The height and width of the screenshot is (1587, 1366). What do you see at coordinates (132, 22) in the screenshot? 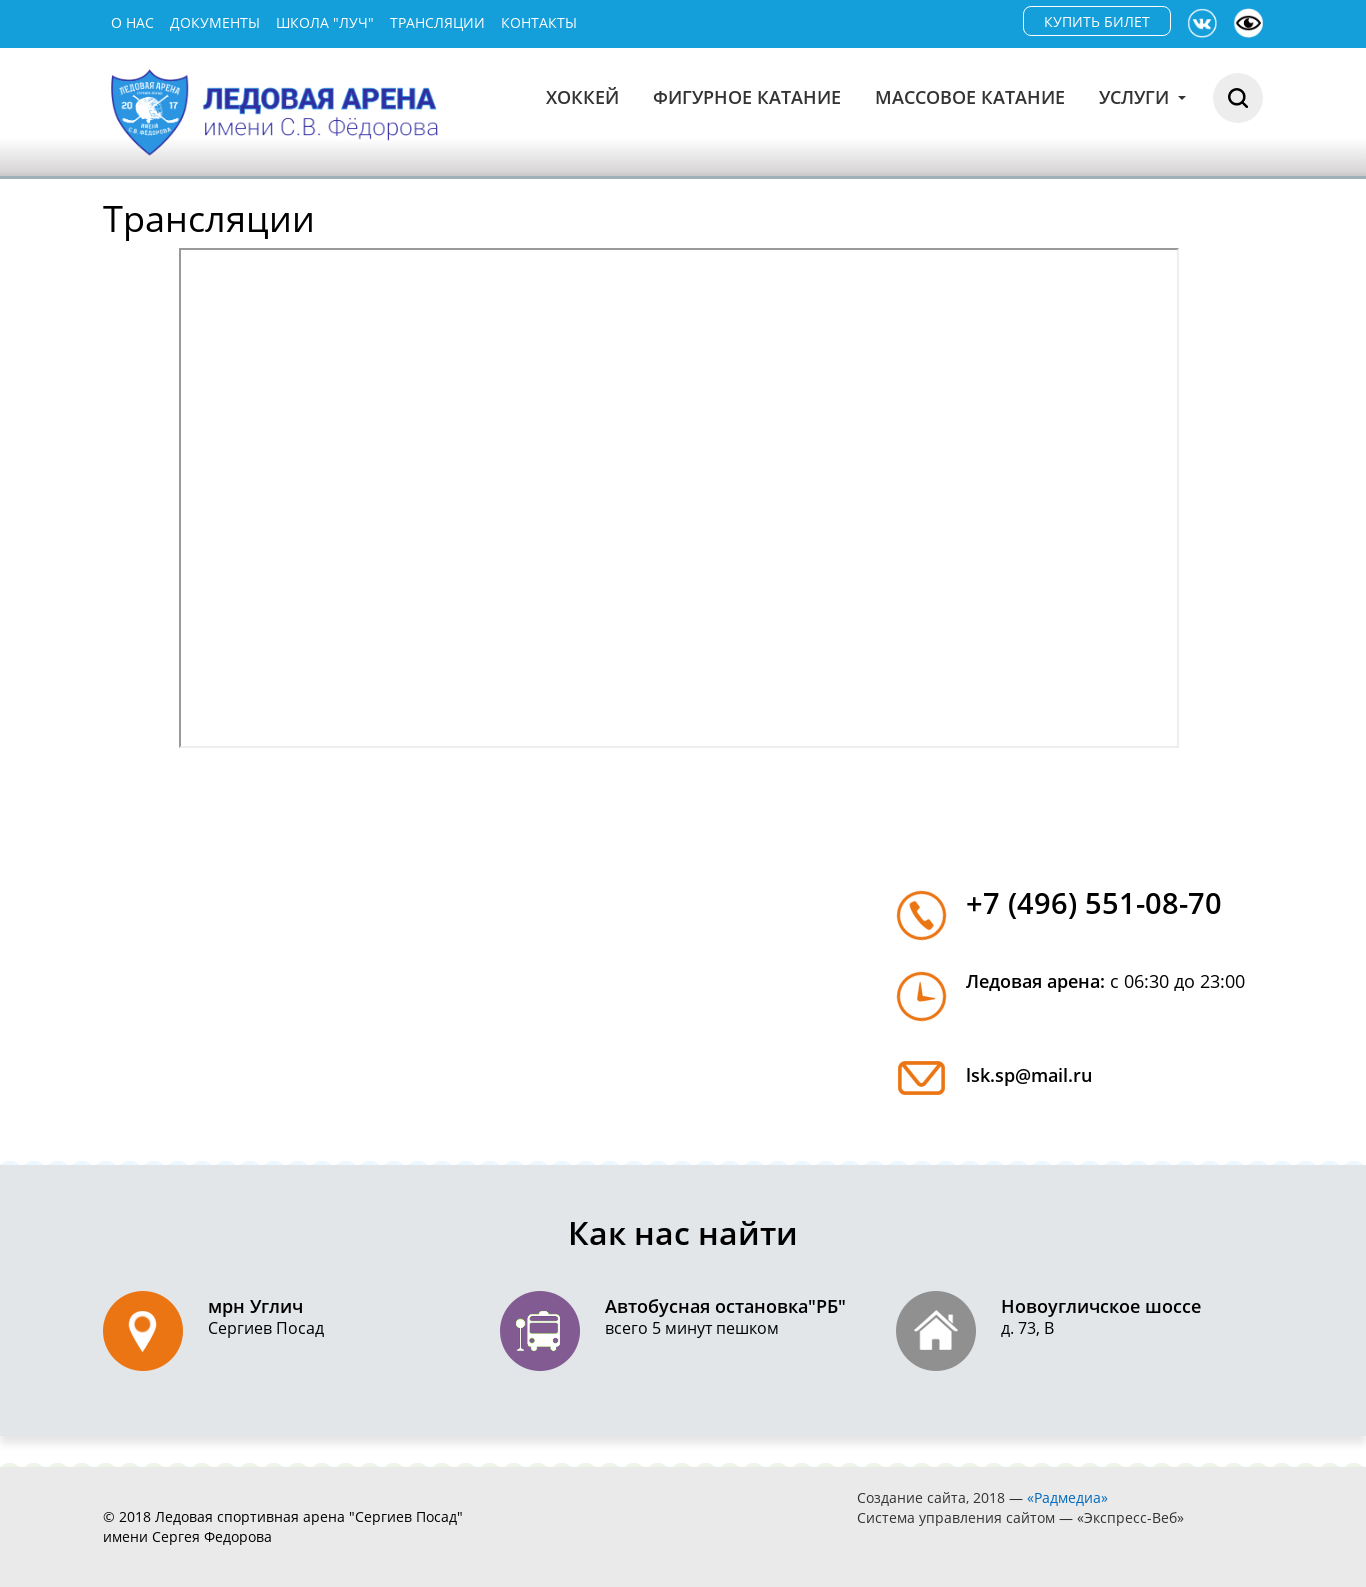
I see `О нас` at bounding box center [132, 22].